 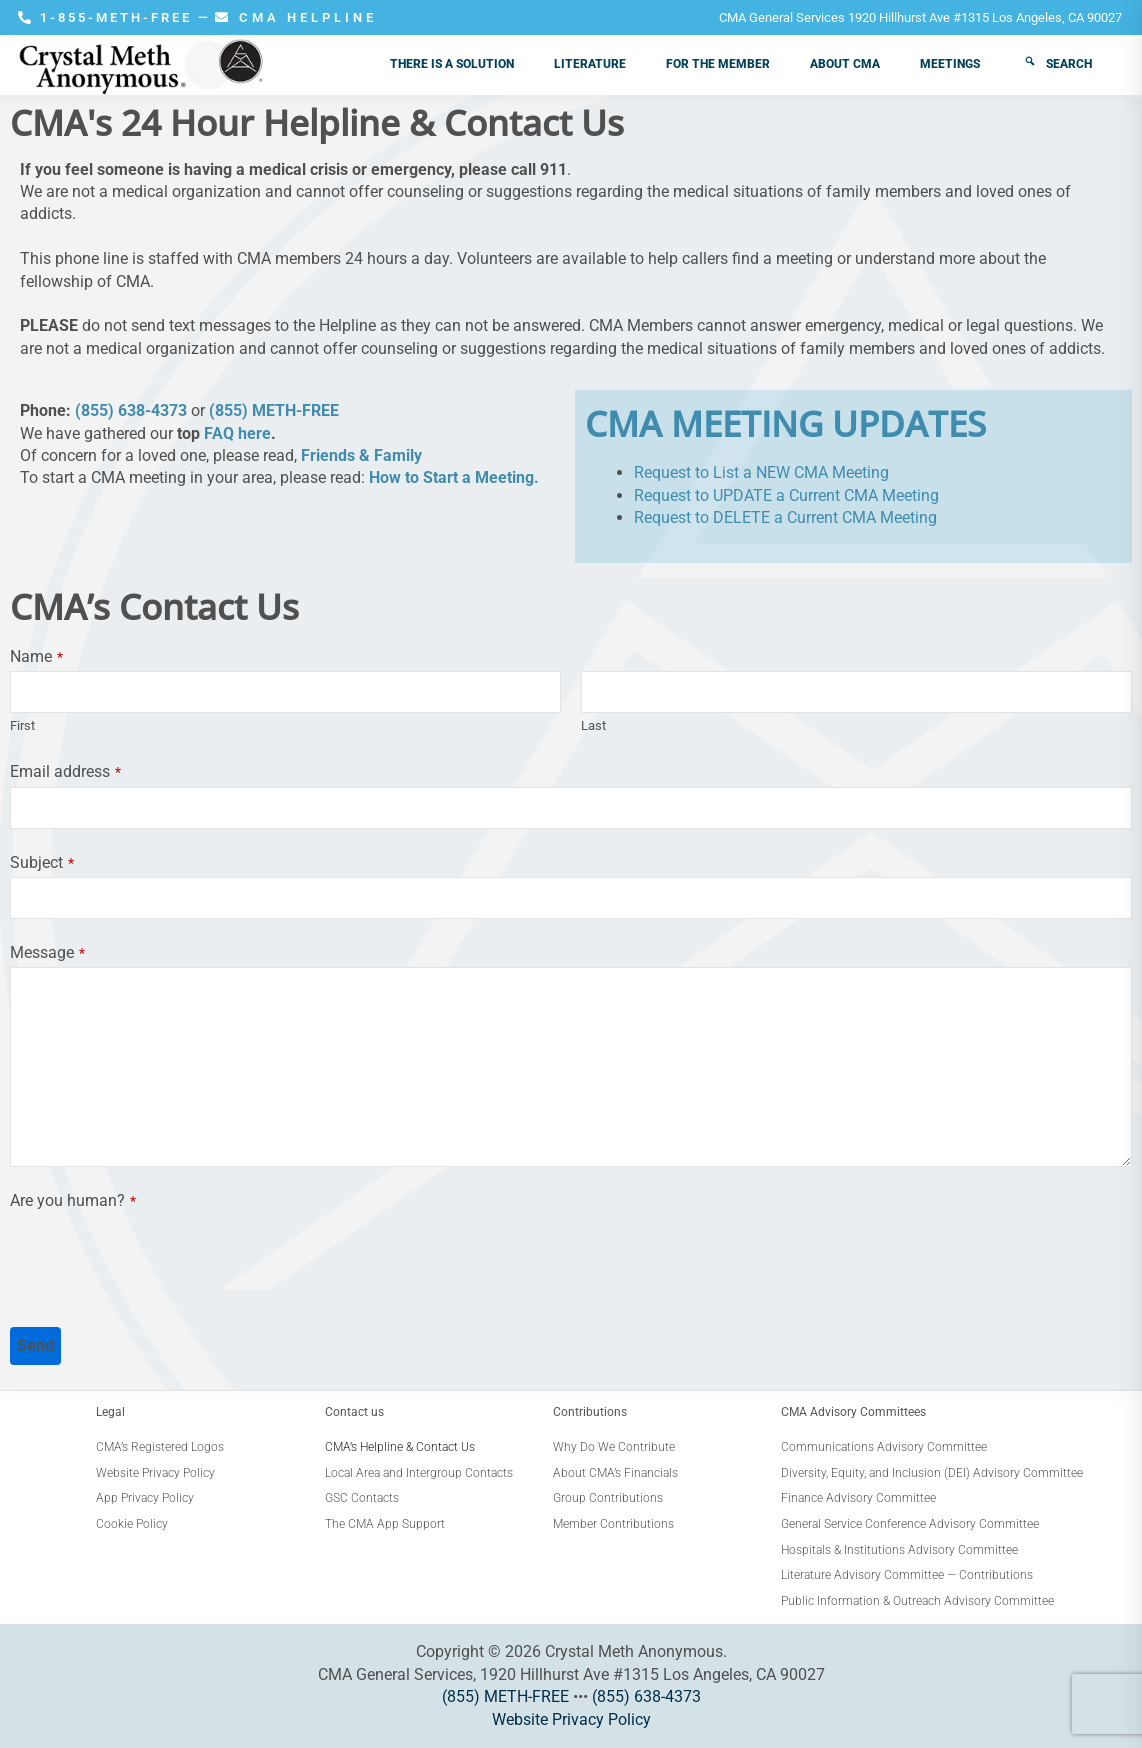 What do you see at coordinates (296, 17) in the screenshot?
I see `CMA HELPLINE` at bounding box center [296, 17].